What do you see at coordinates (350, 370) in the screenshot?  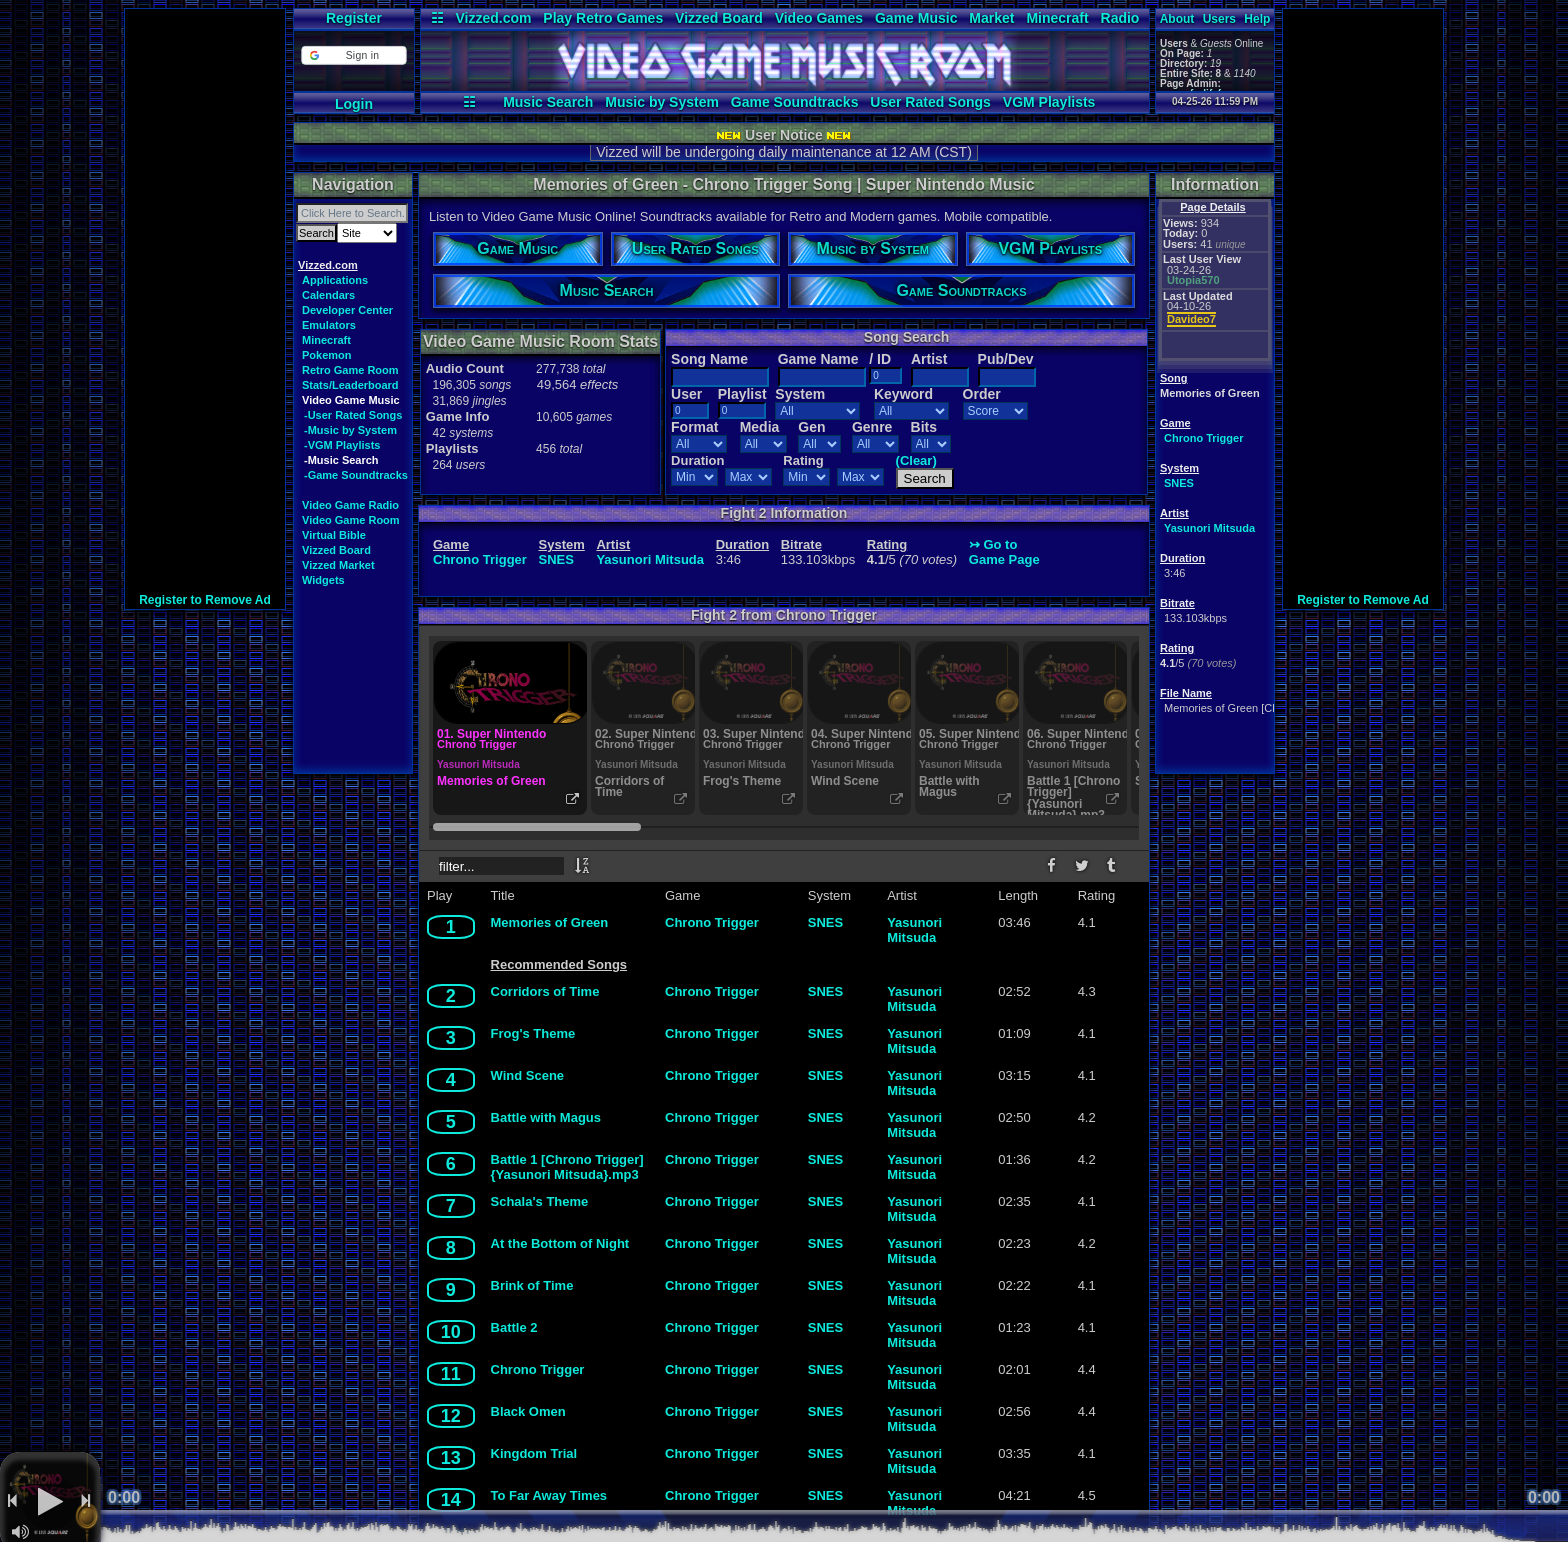 I see `Retro Game Room` at bounding box center [350, 370].